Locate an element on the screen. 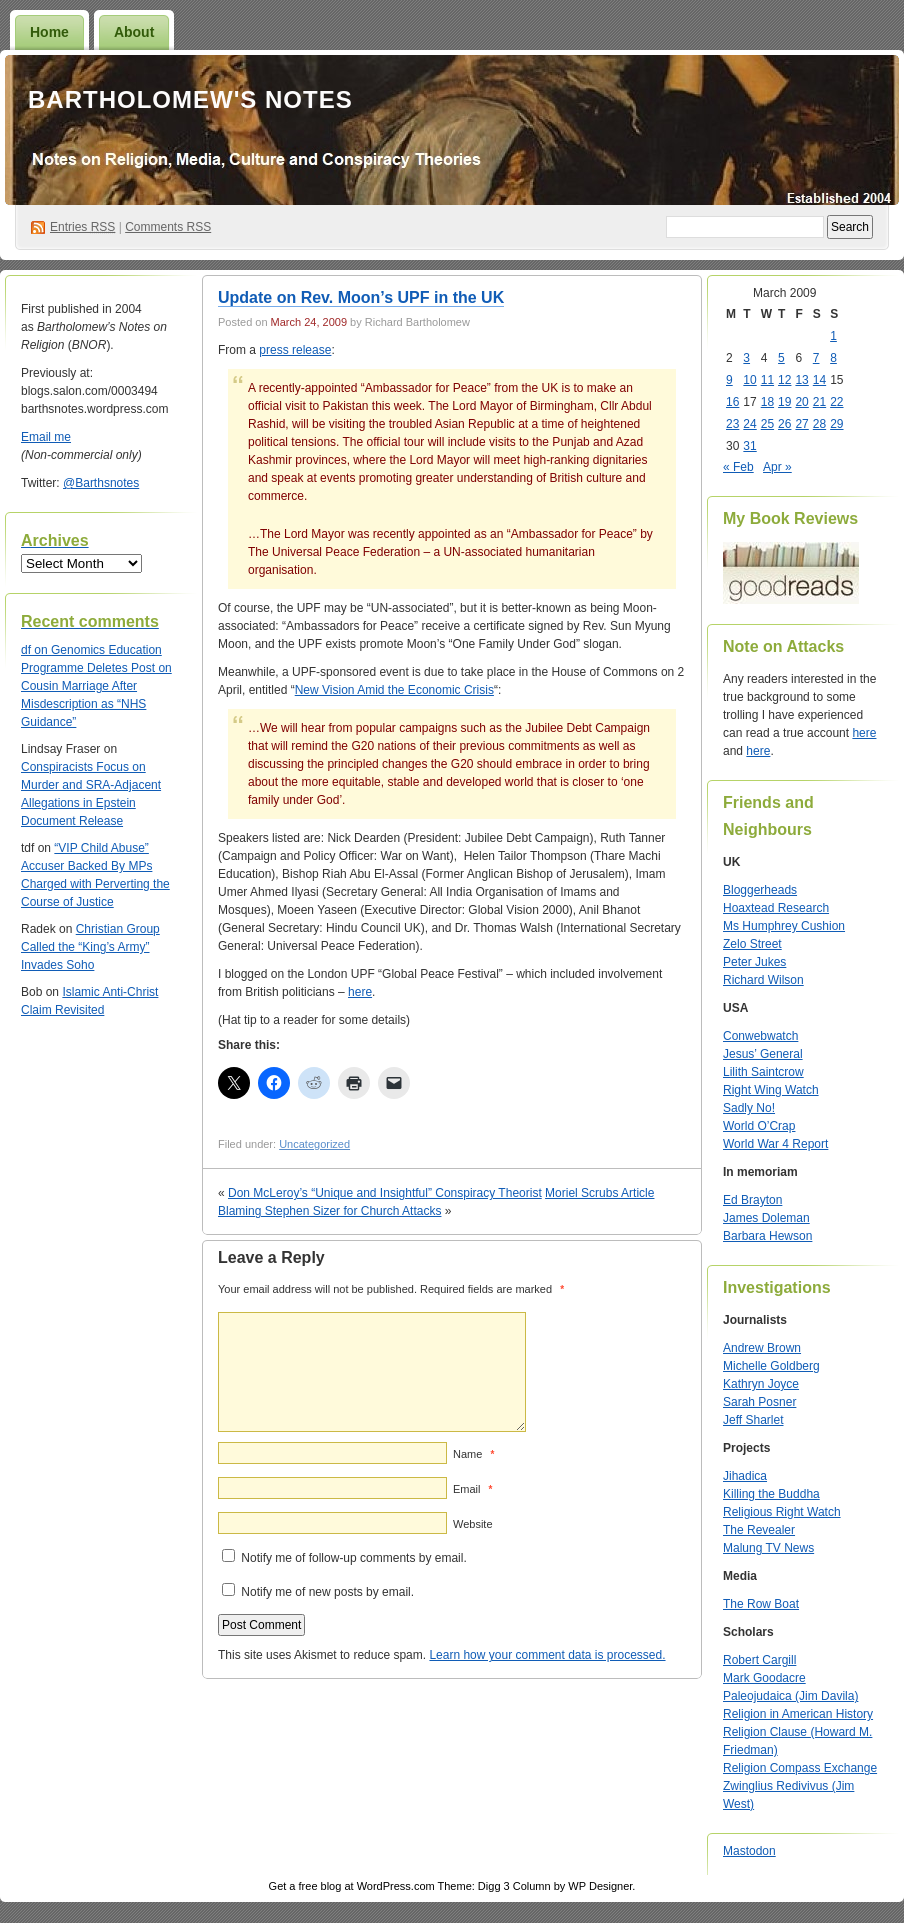  Uncategorized is located at coordinates (314, 1144).